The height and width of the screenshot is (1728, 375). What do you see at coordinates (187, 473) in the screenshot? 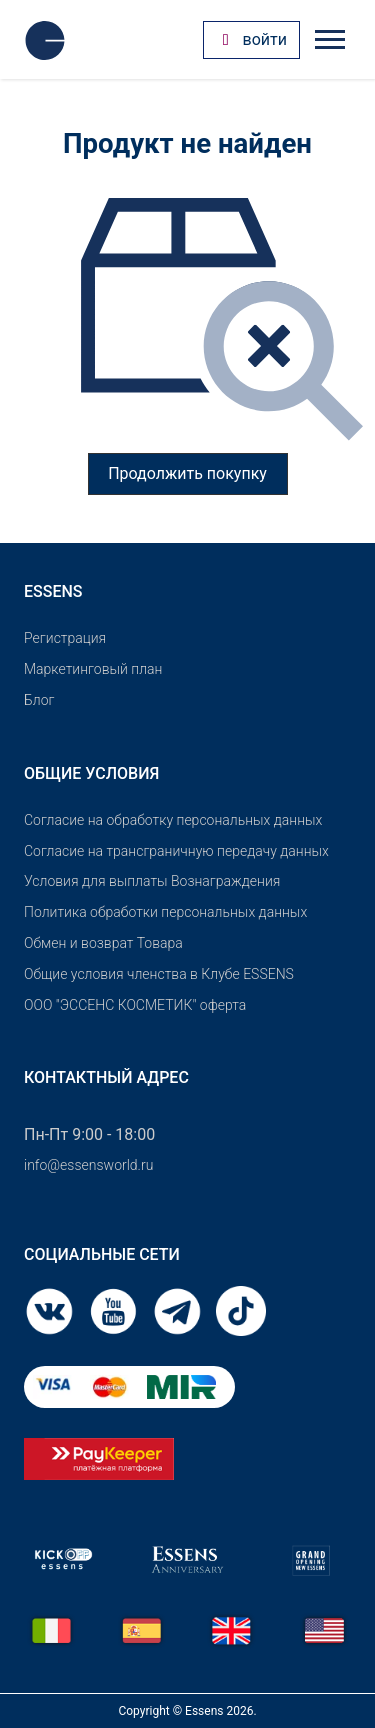
I see `Продолжить покупку` at bounding box center [187, 473].